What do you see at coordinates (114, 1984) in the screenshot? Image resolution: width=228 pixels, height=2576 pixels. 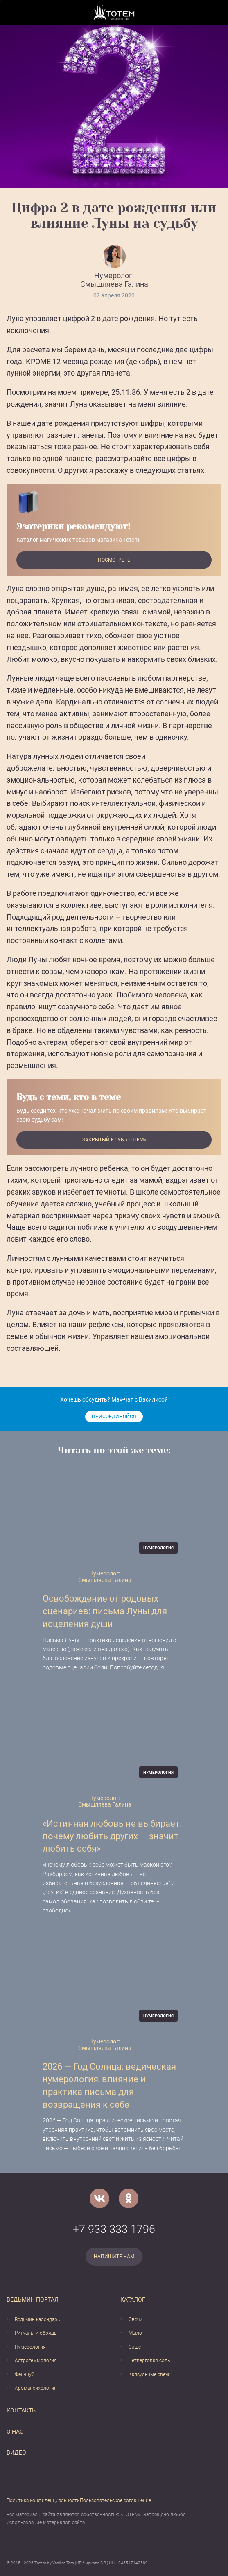 I see `[2026 — Год Солнца: ведическая нумерология, влияние и практика письма для возвращения к себе]` at bounding box center [114, 1984].